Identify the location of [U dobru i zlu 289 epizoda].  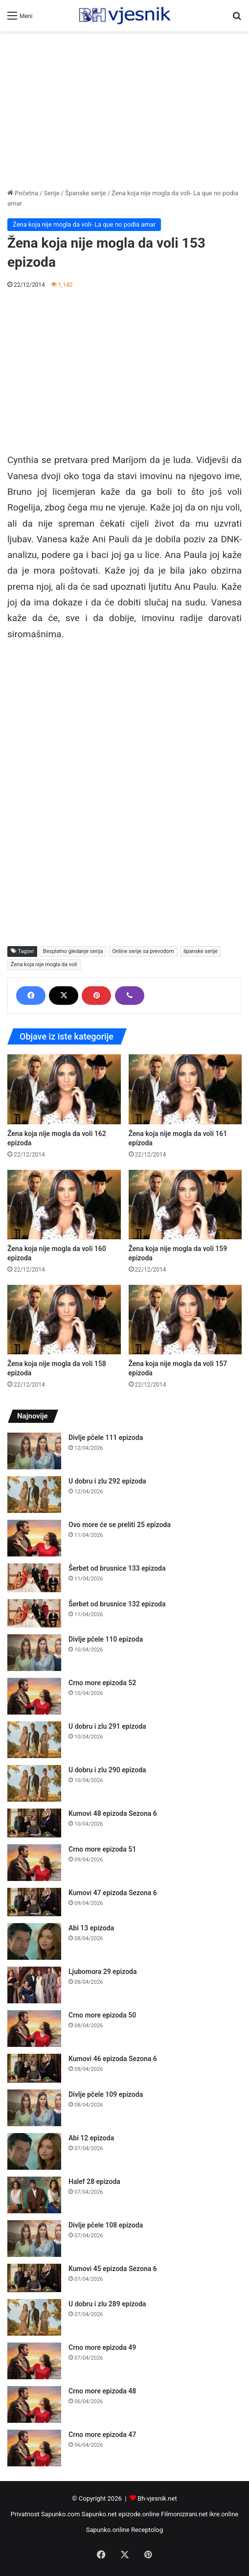
(34, 2317).